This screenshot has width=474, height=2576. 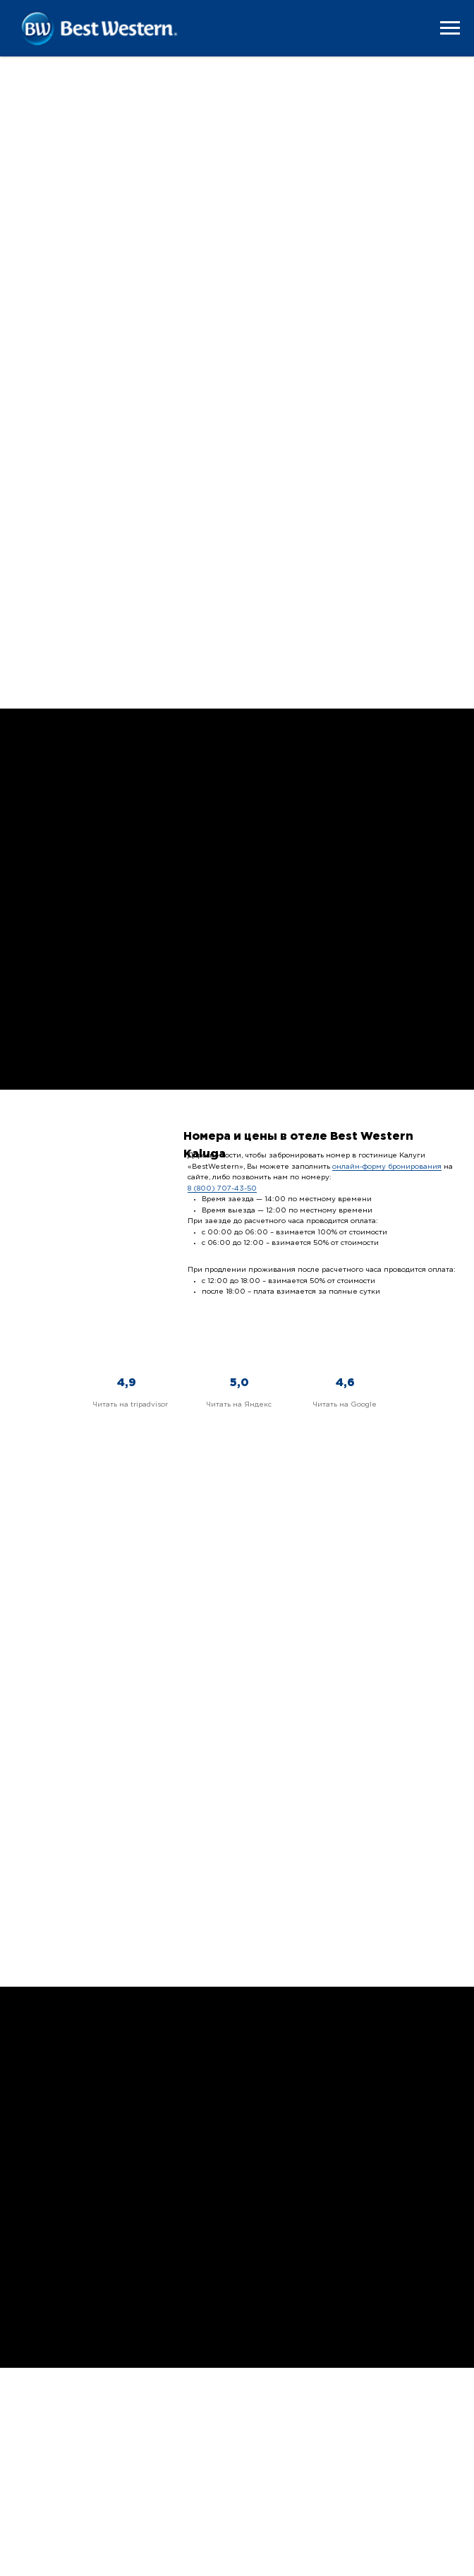 I want to click on Твин, so click(x=337, y=406).